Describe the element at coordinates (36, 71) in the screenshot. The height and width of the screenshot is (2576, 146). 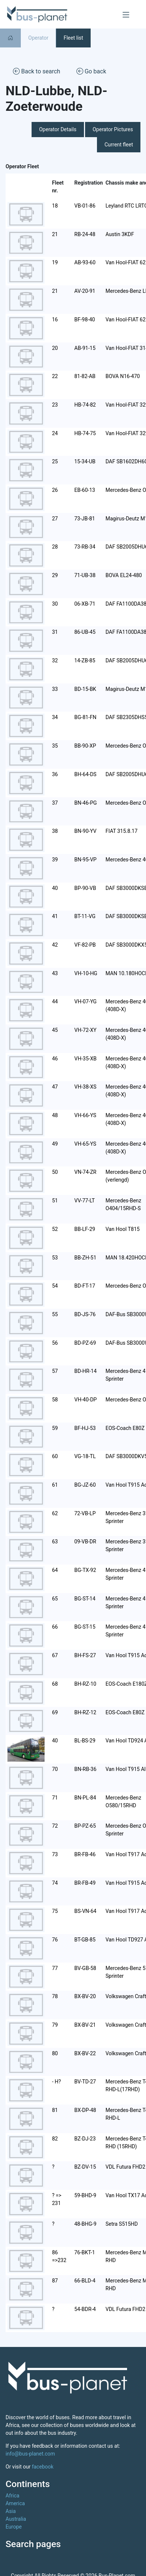
I see `Back to search` at that location.